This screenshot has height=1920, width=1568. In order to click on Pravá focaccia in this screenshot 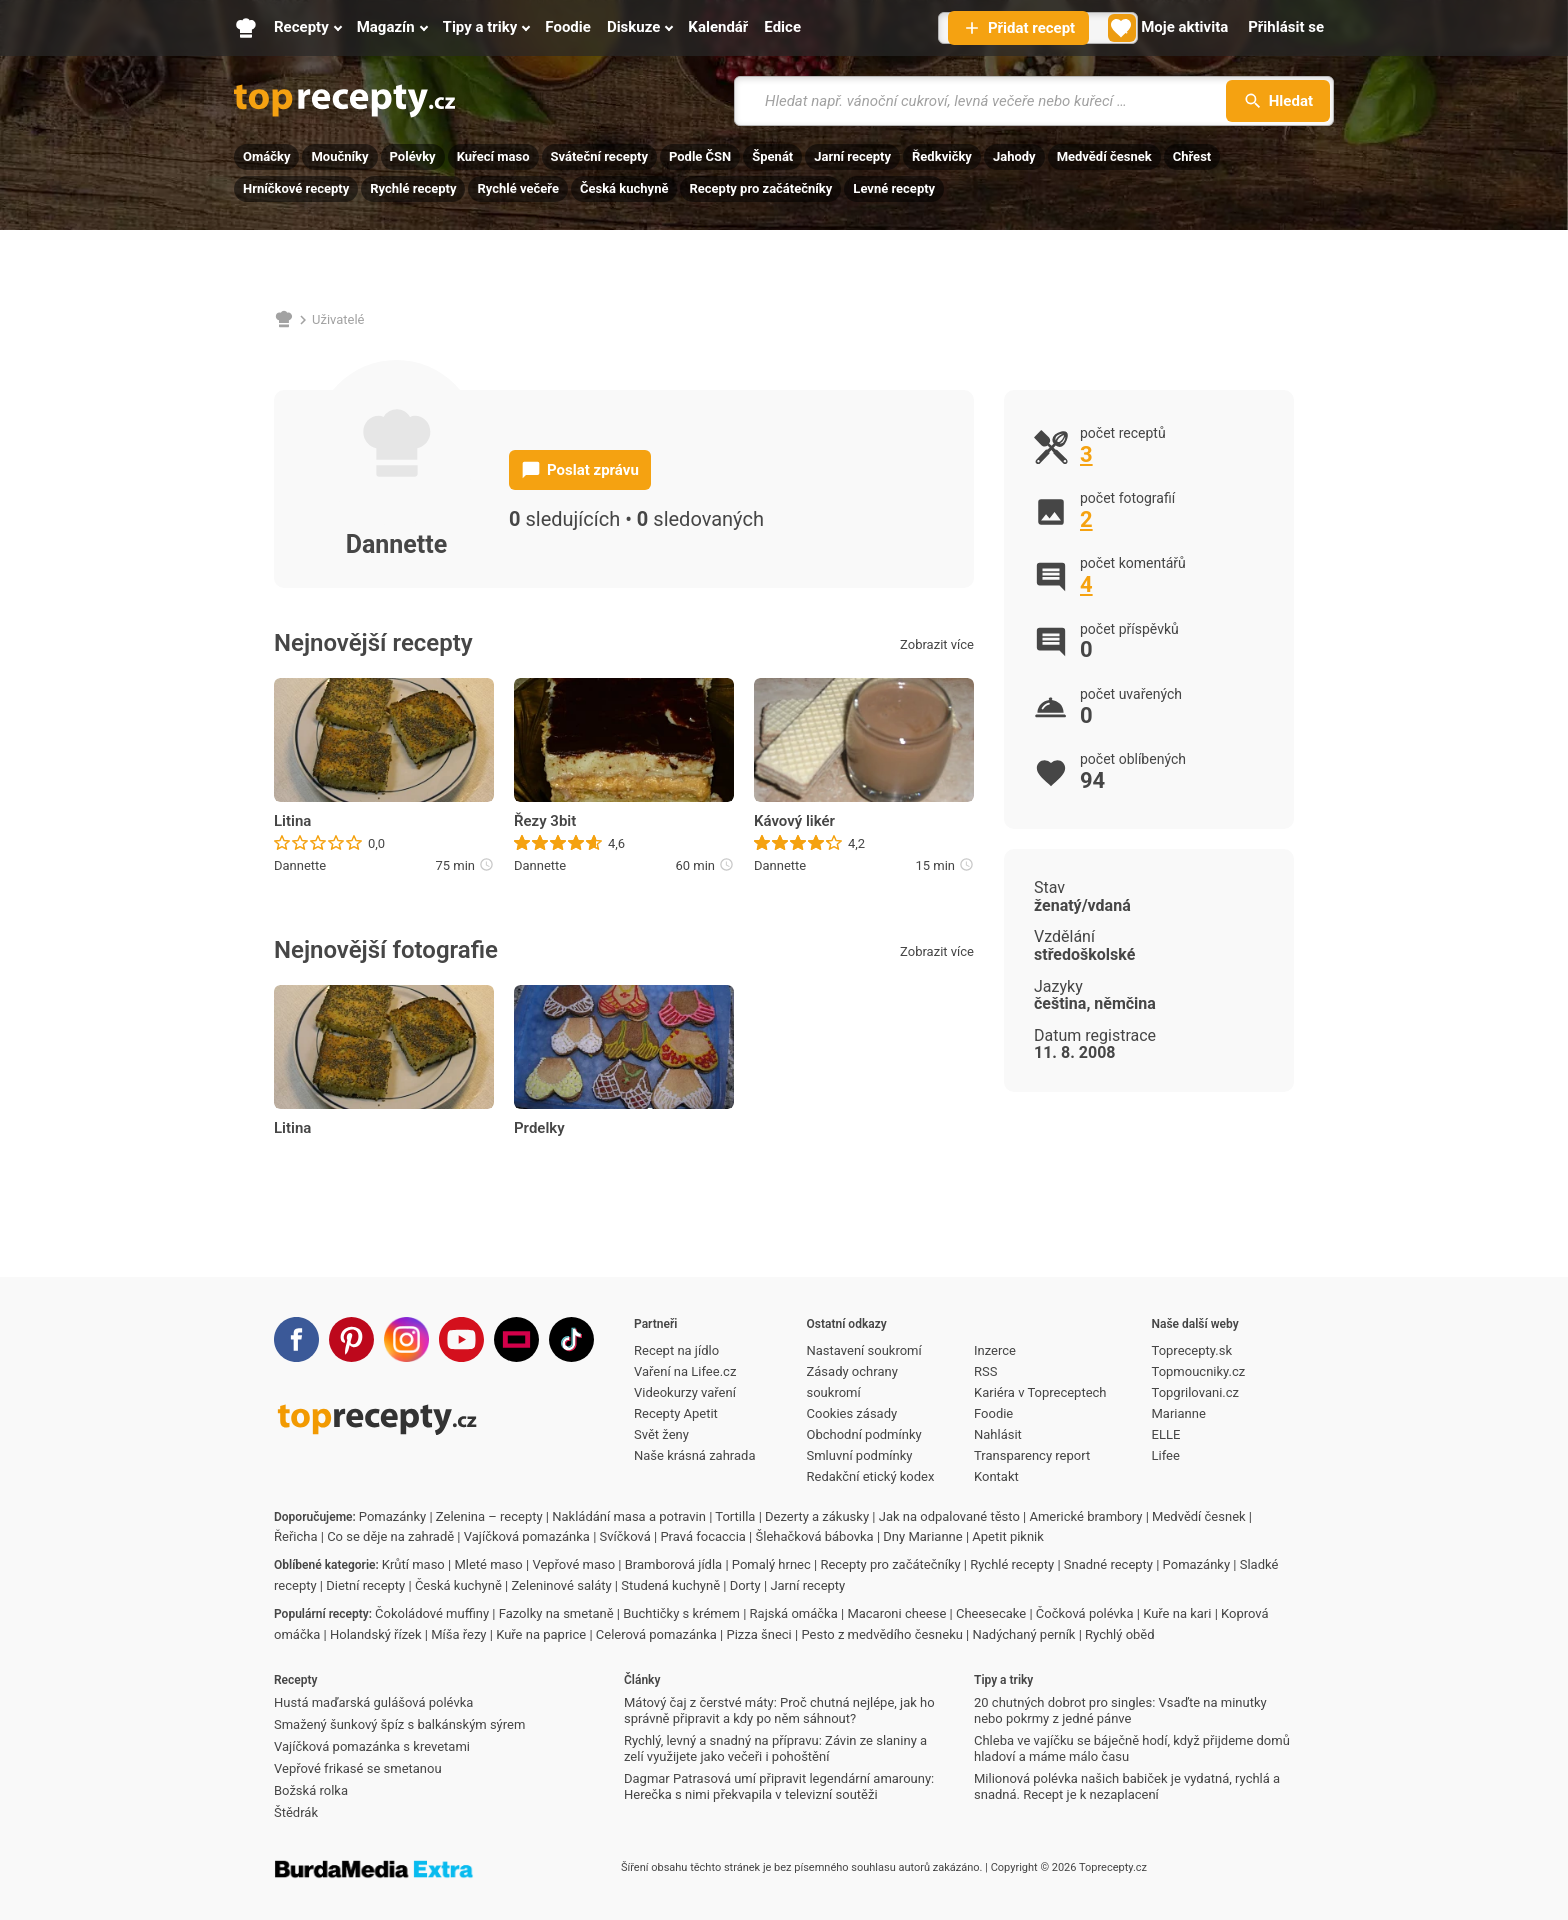, I will do `click(702, 1536)`.